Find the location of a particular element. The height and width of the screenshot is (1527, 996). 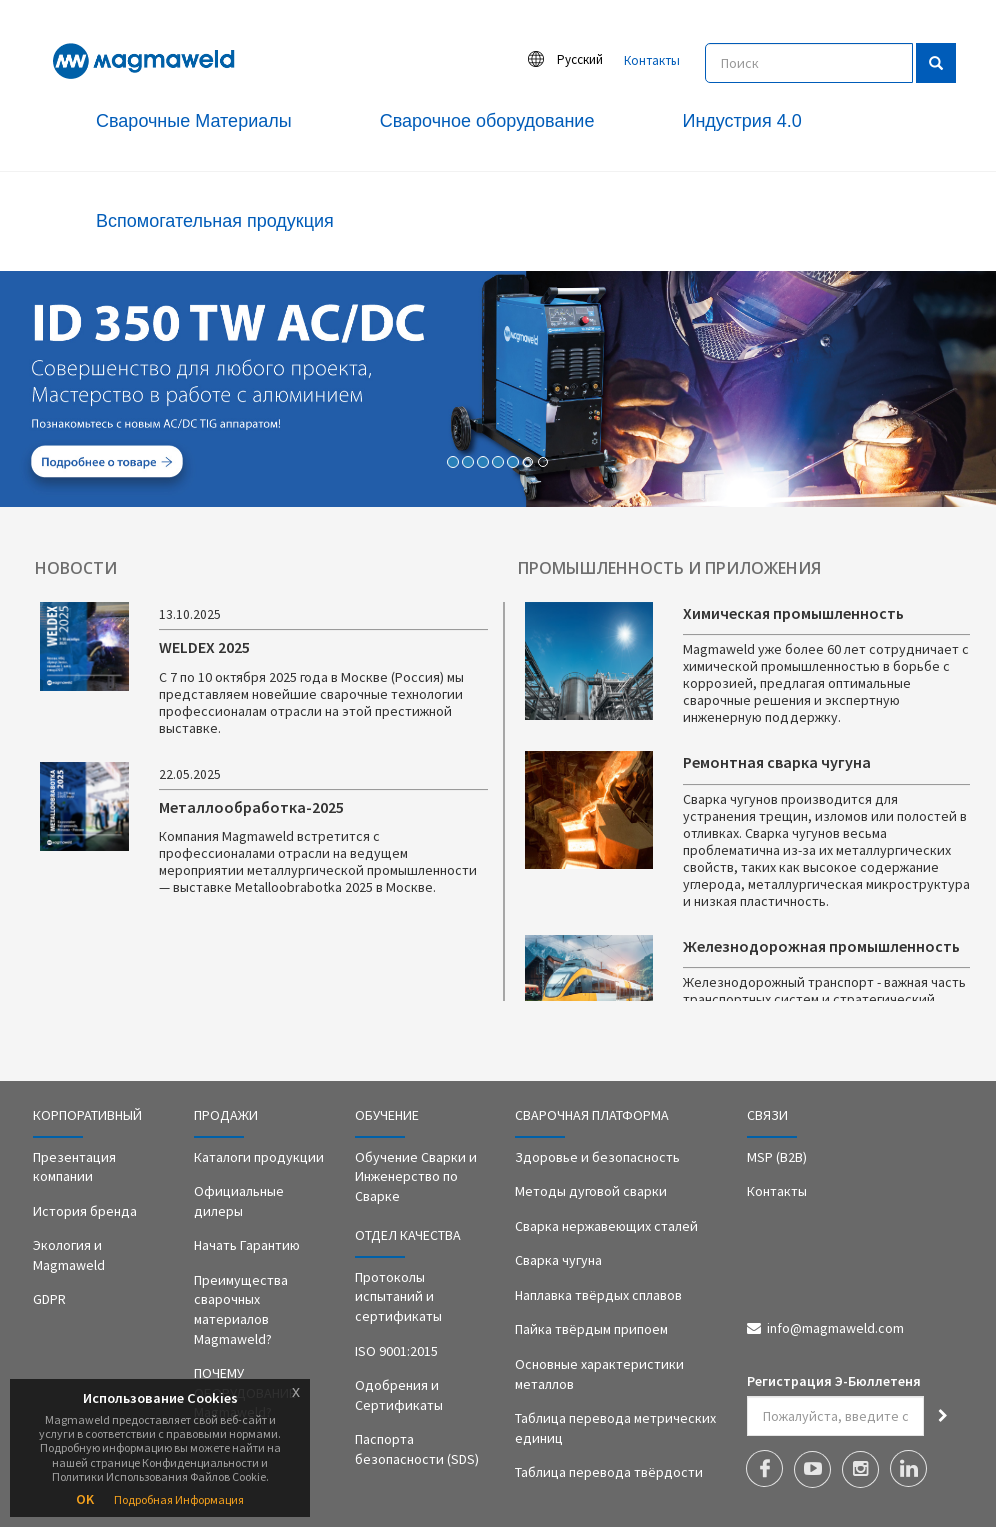

Каталоги продукции is located at coordinates (259, 1157).